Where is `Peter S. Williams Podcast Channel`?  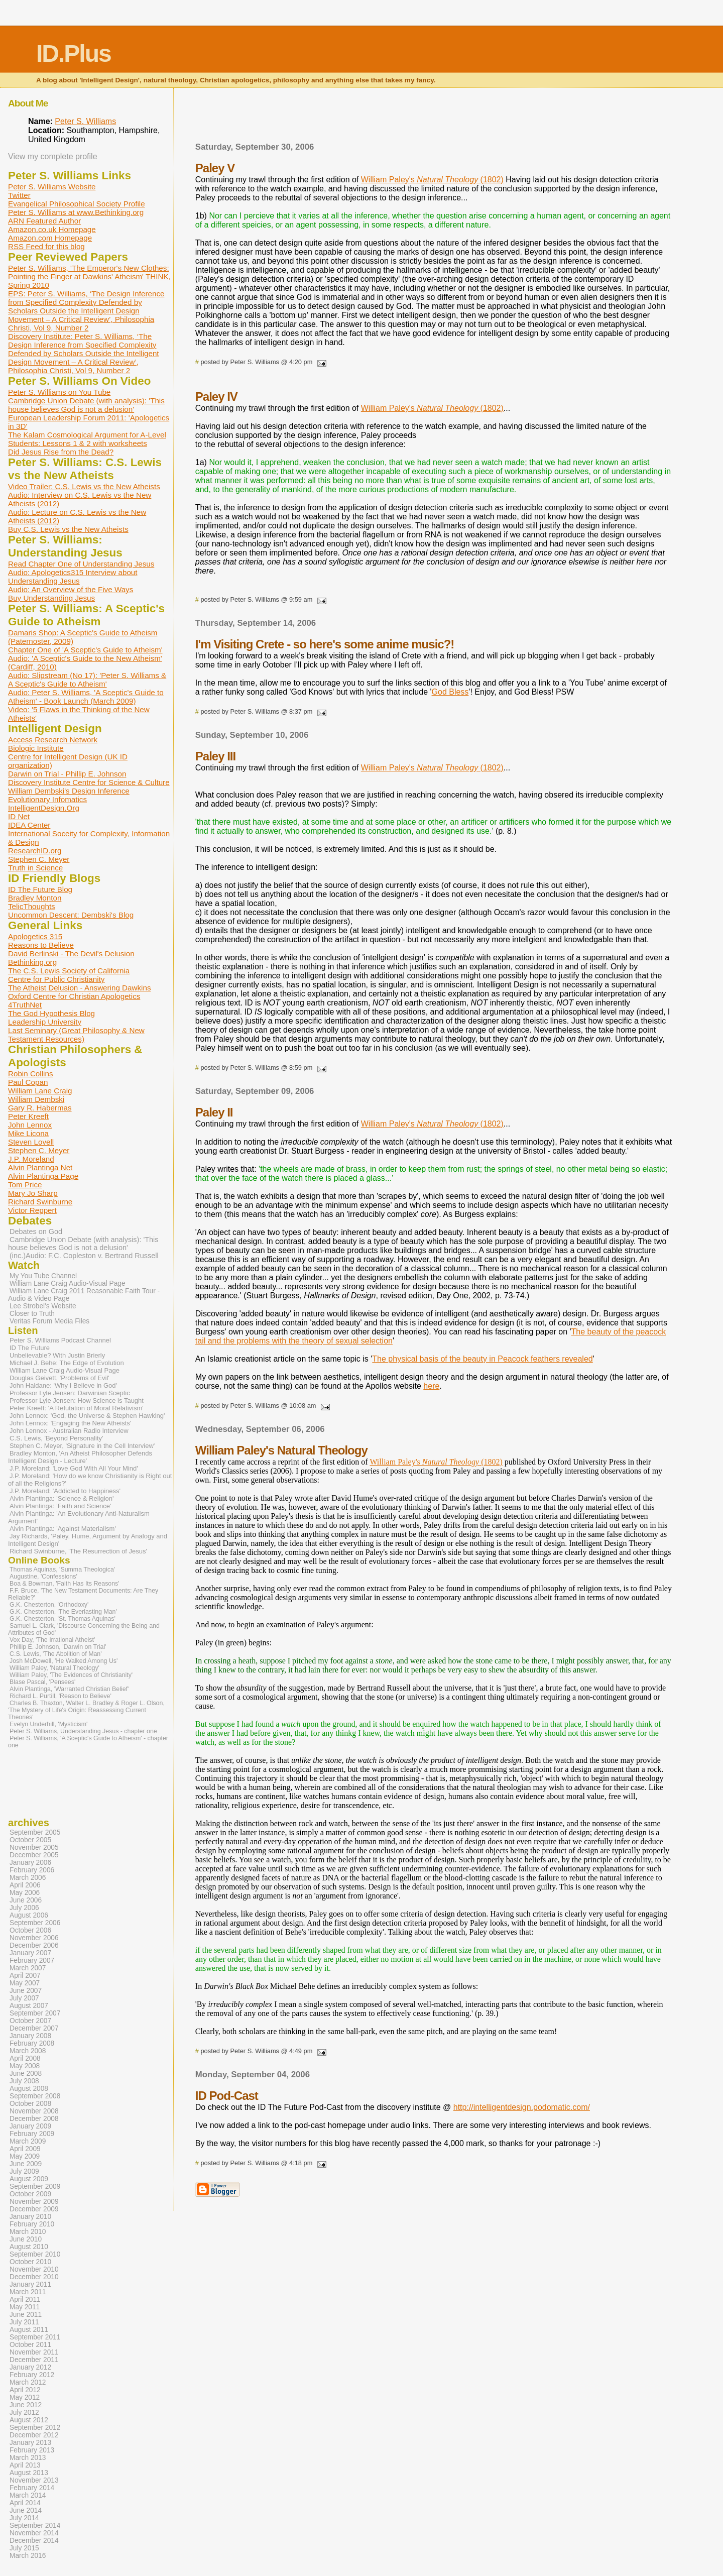
Peter S. Williams Podcast Channel is located at coordinates (60, 1340).